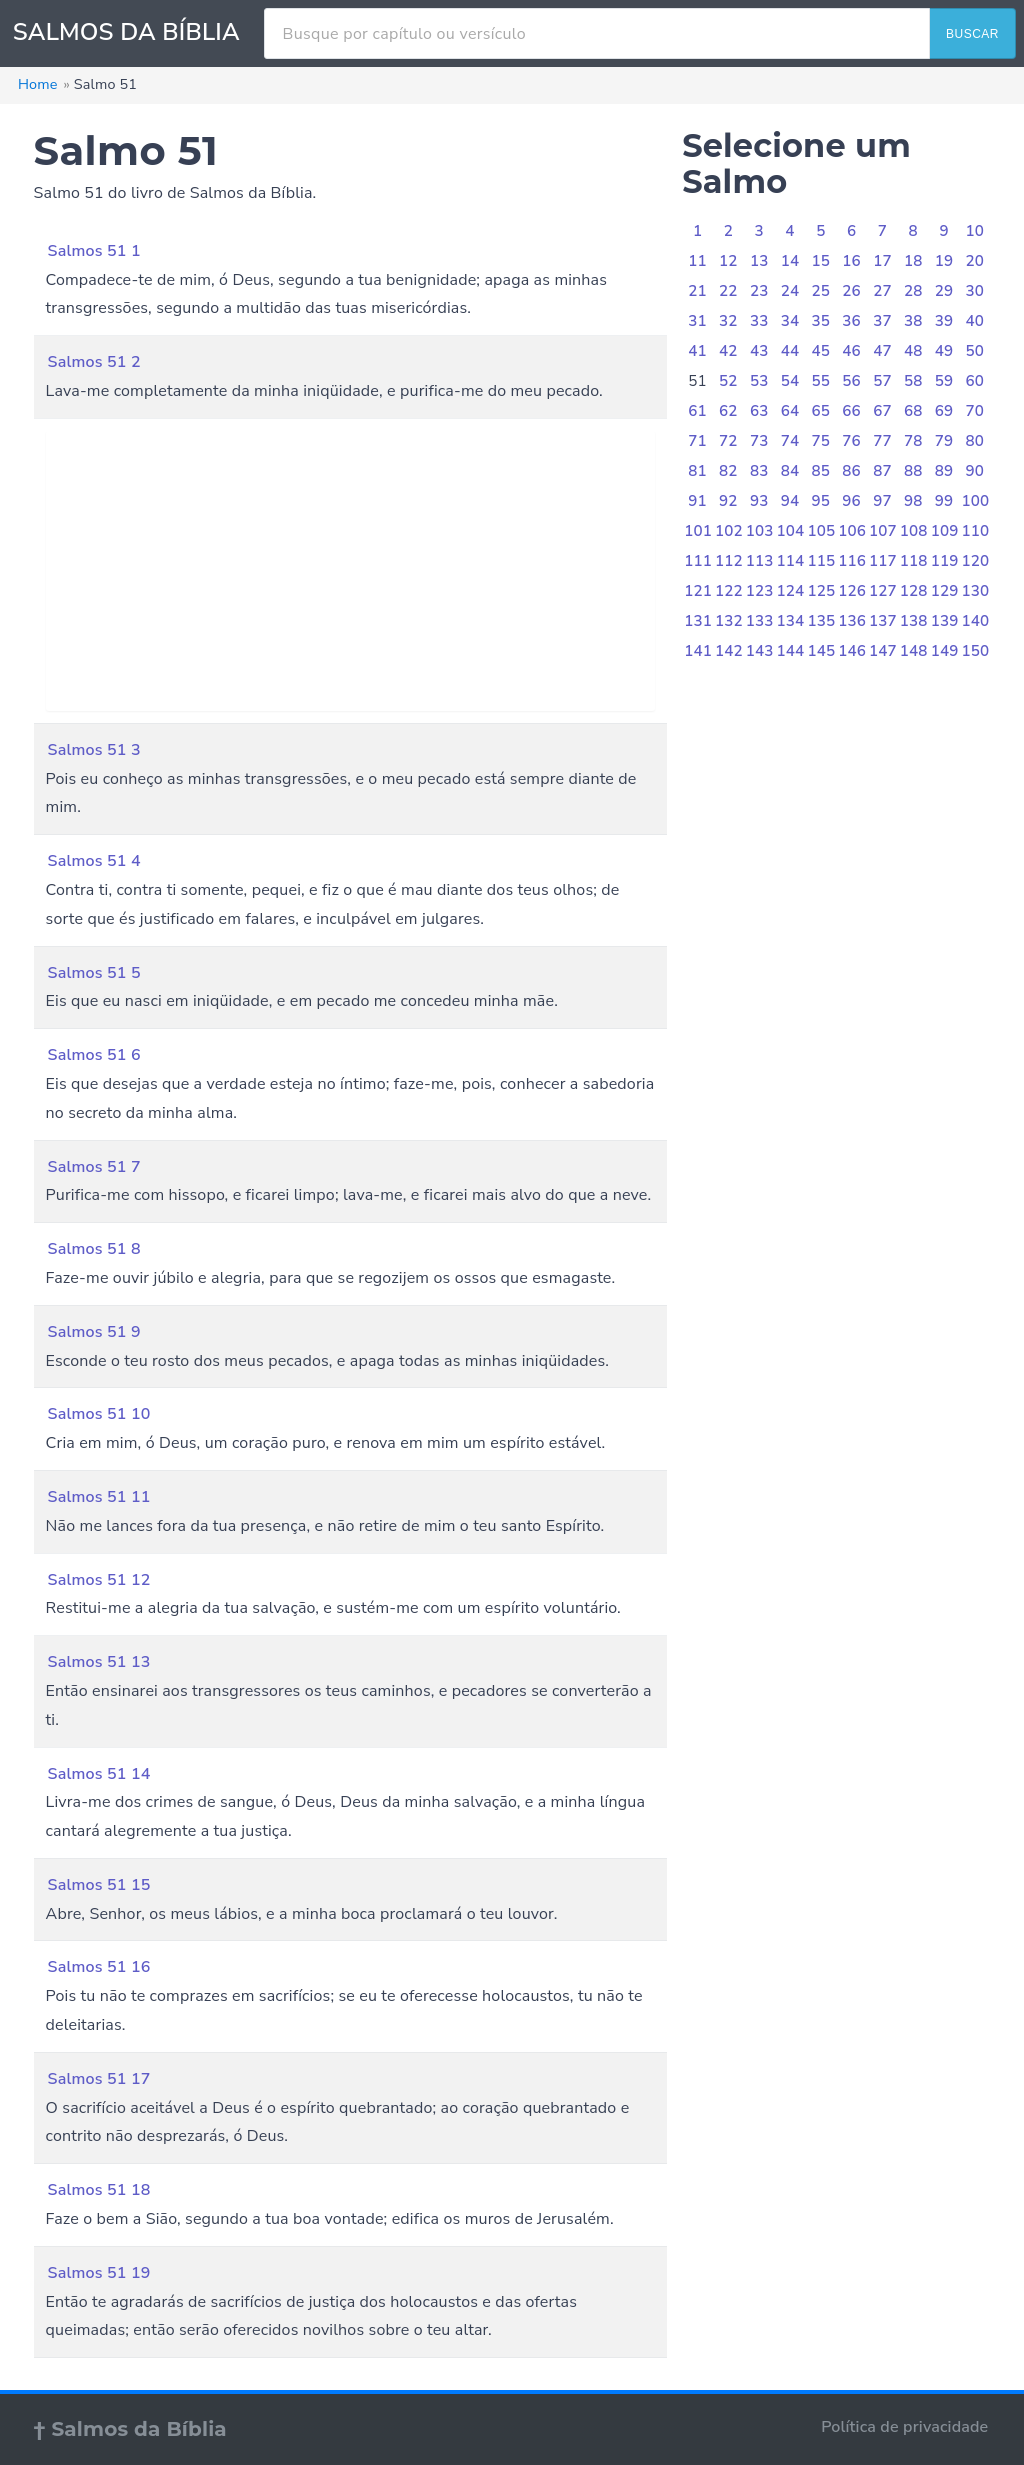 Image resolution: width=1024 pixels, height=2465 pixels. Describe the element at coordinates (975, 651) in the screenshot. I see `150` at that location.